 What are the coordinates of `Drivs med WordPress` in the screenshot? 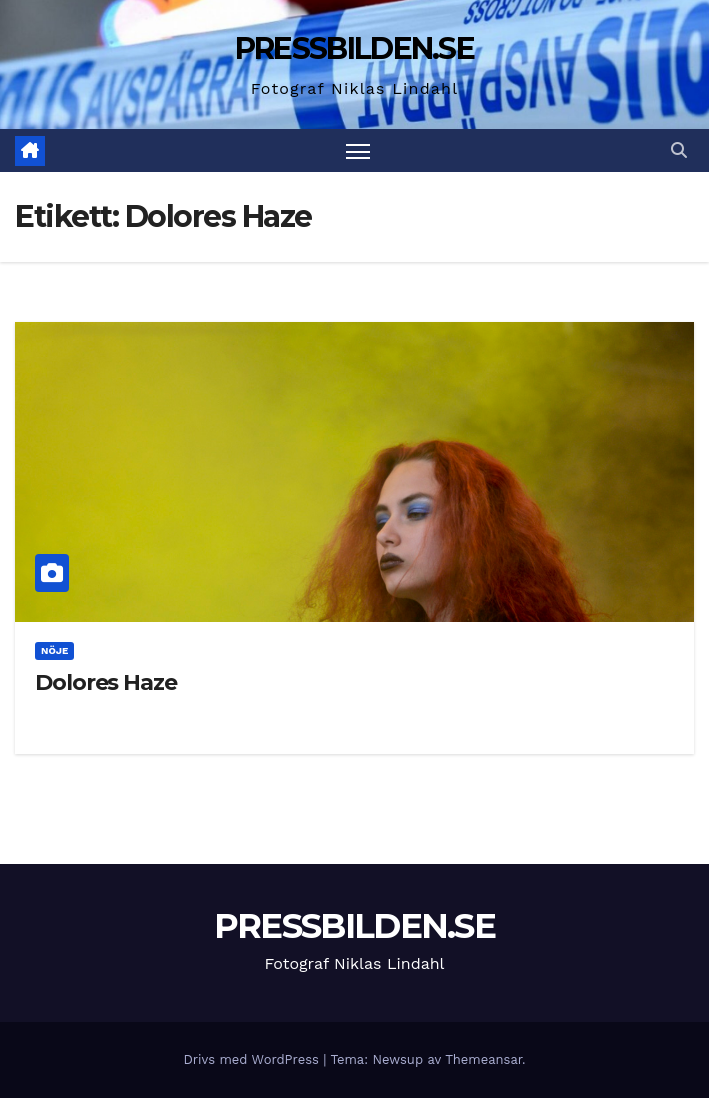 It's located at (253, 1059).